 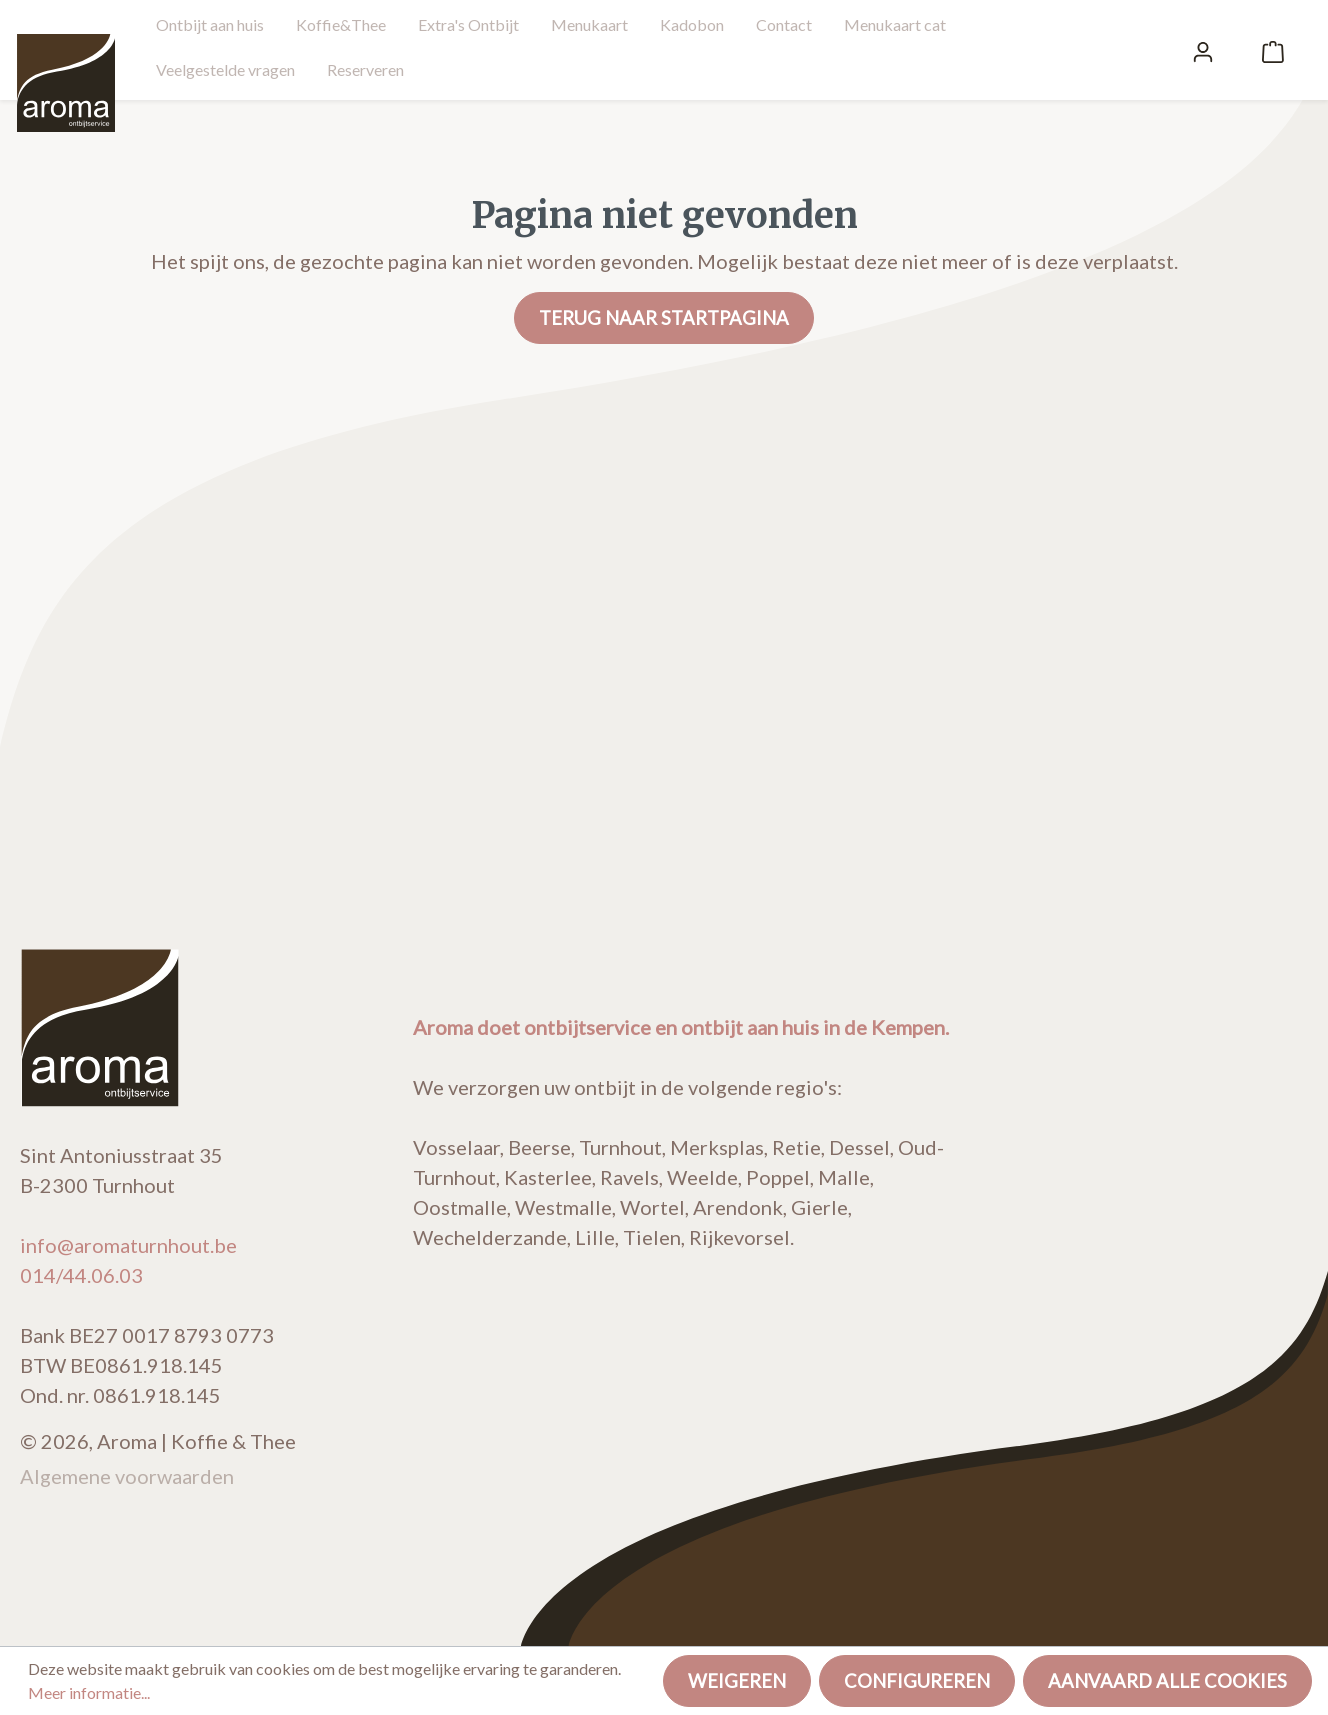 I want to click on Terug naar startpagina, so click(x=664, y=318).